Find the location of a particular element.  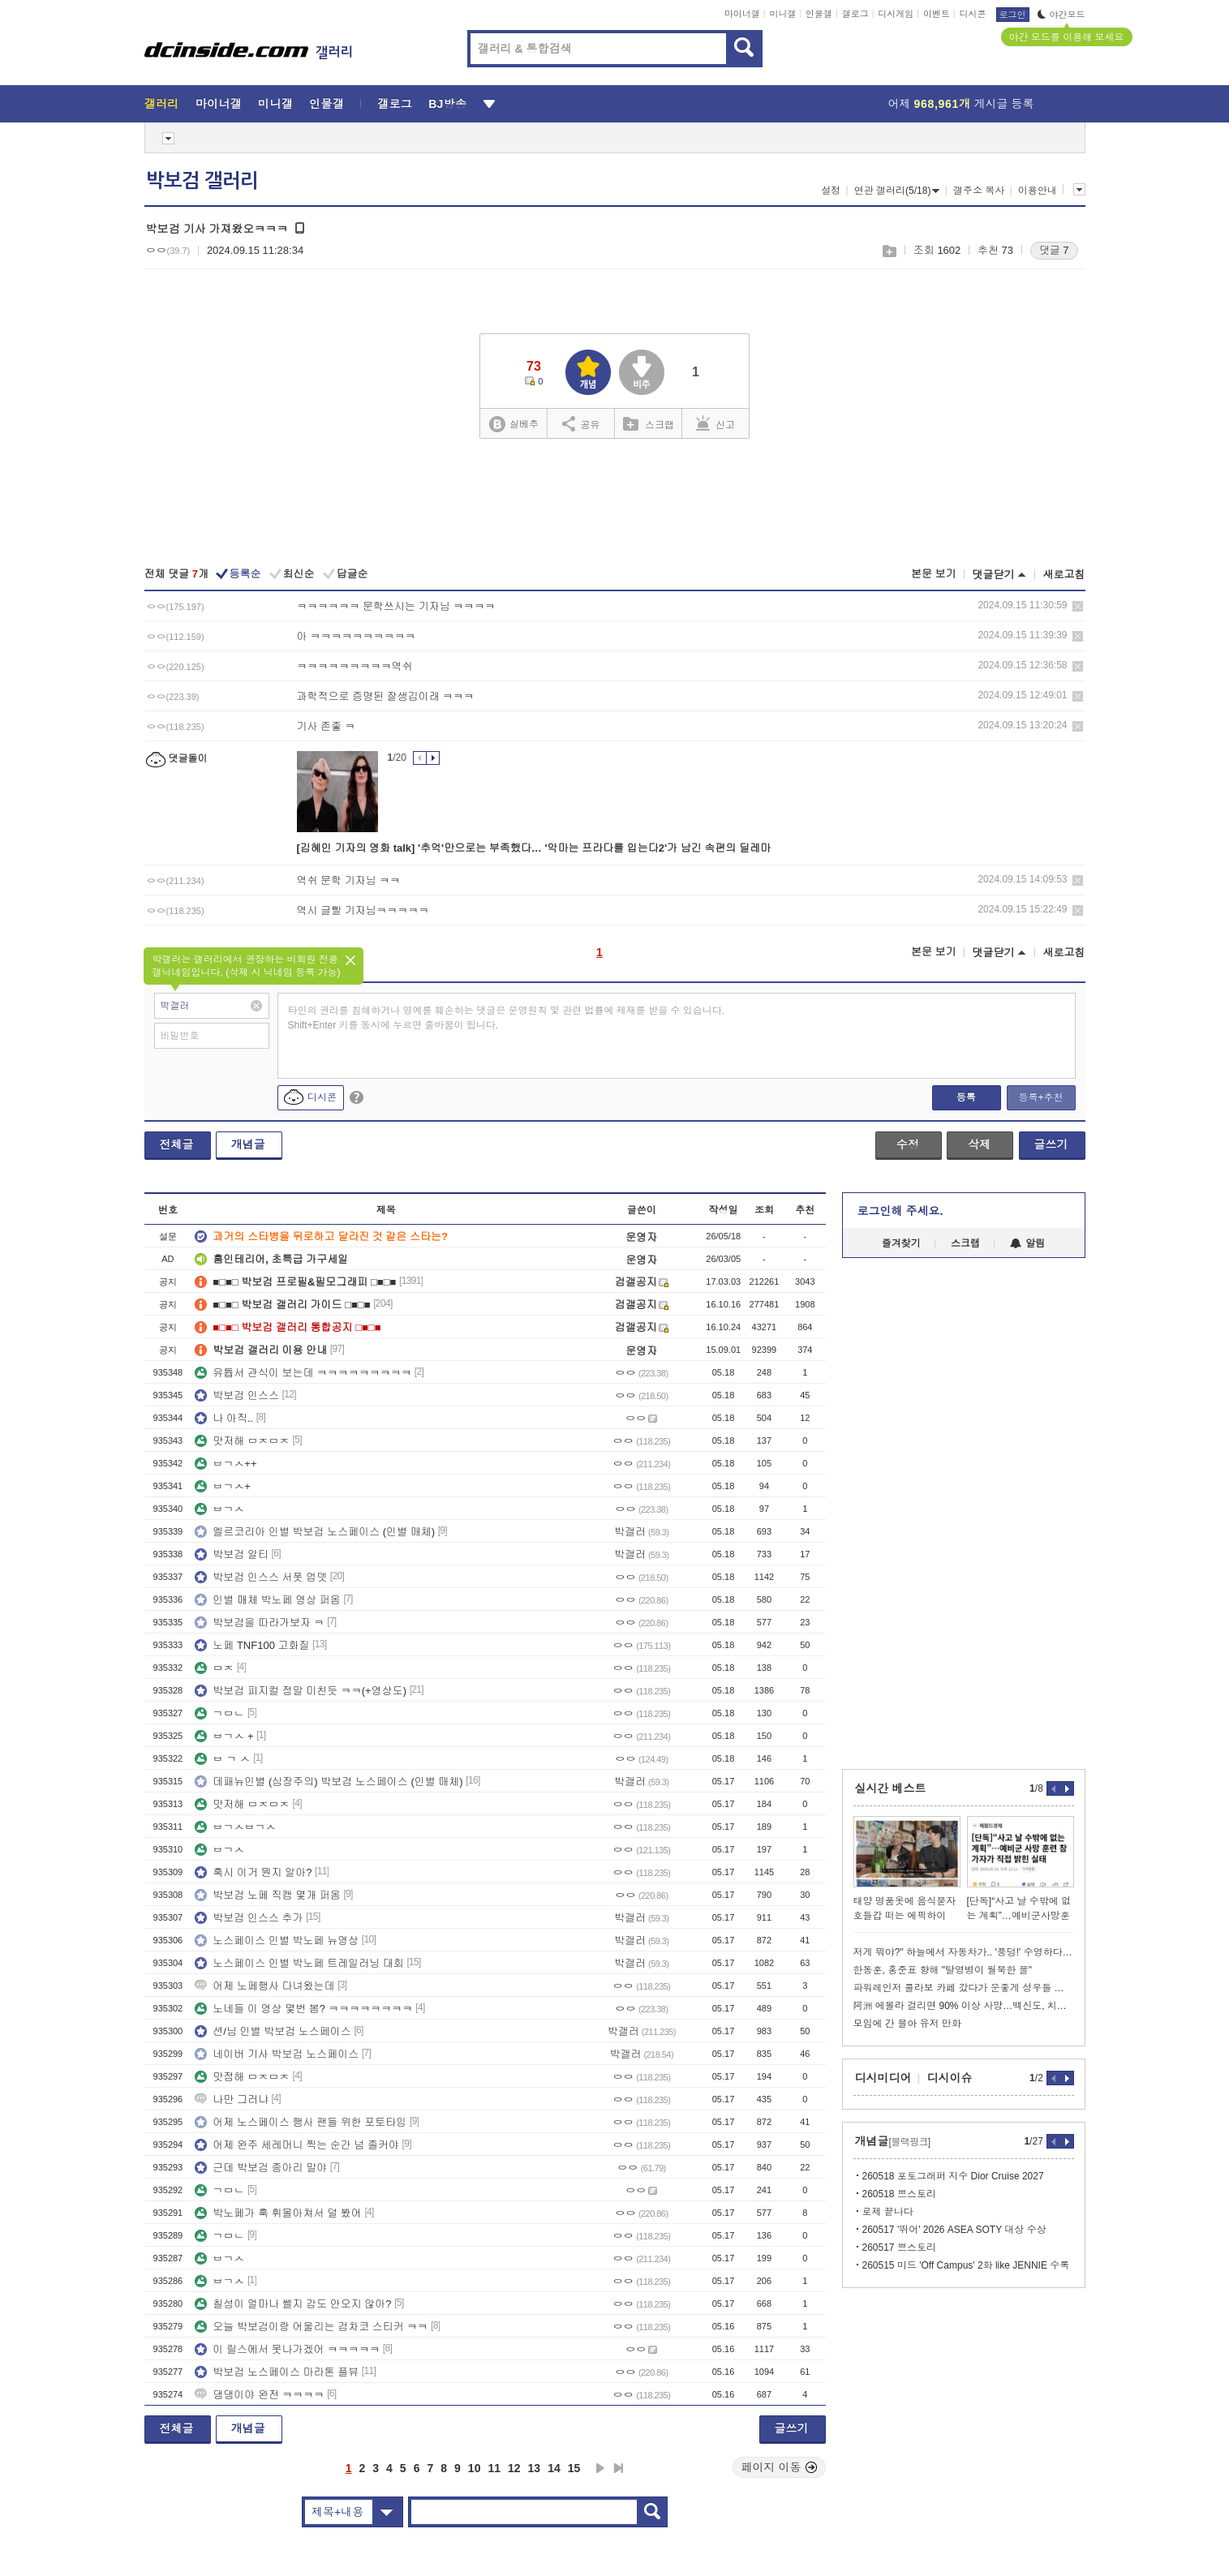

본문 보기 is located at coordinates (933, 574).